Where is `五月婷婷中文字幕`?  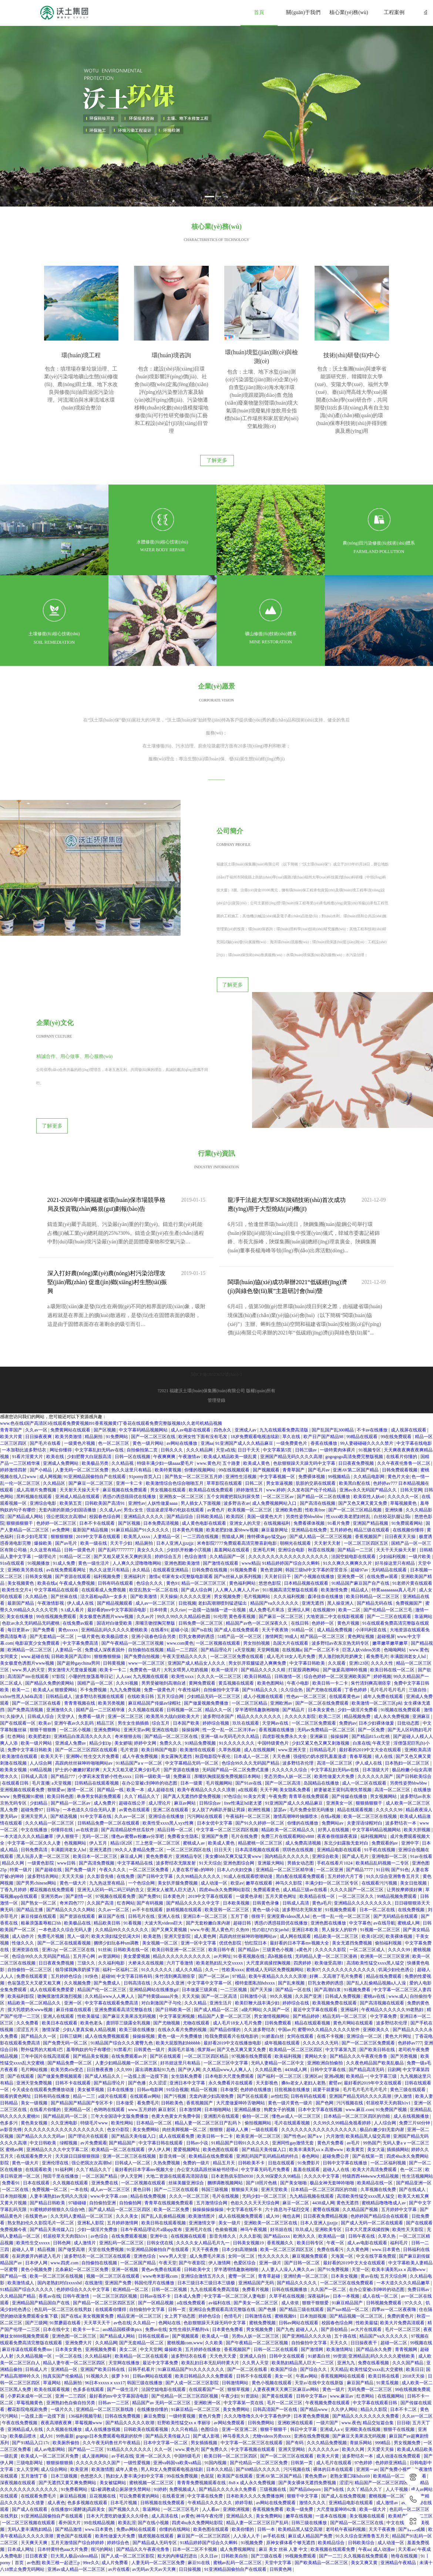 五月婷婷中文字幕 is located at coordinates (399, 2146).